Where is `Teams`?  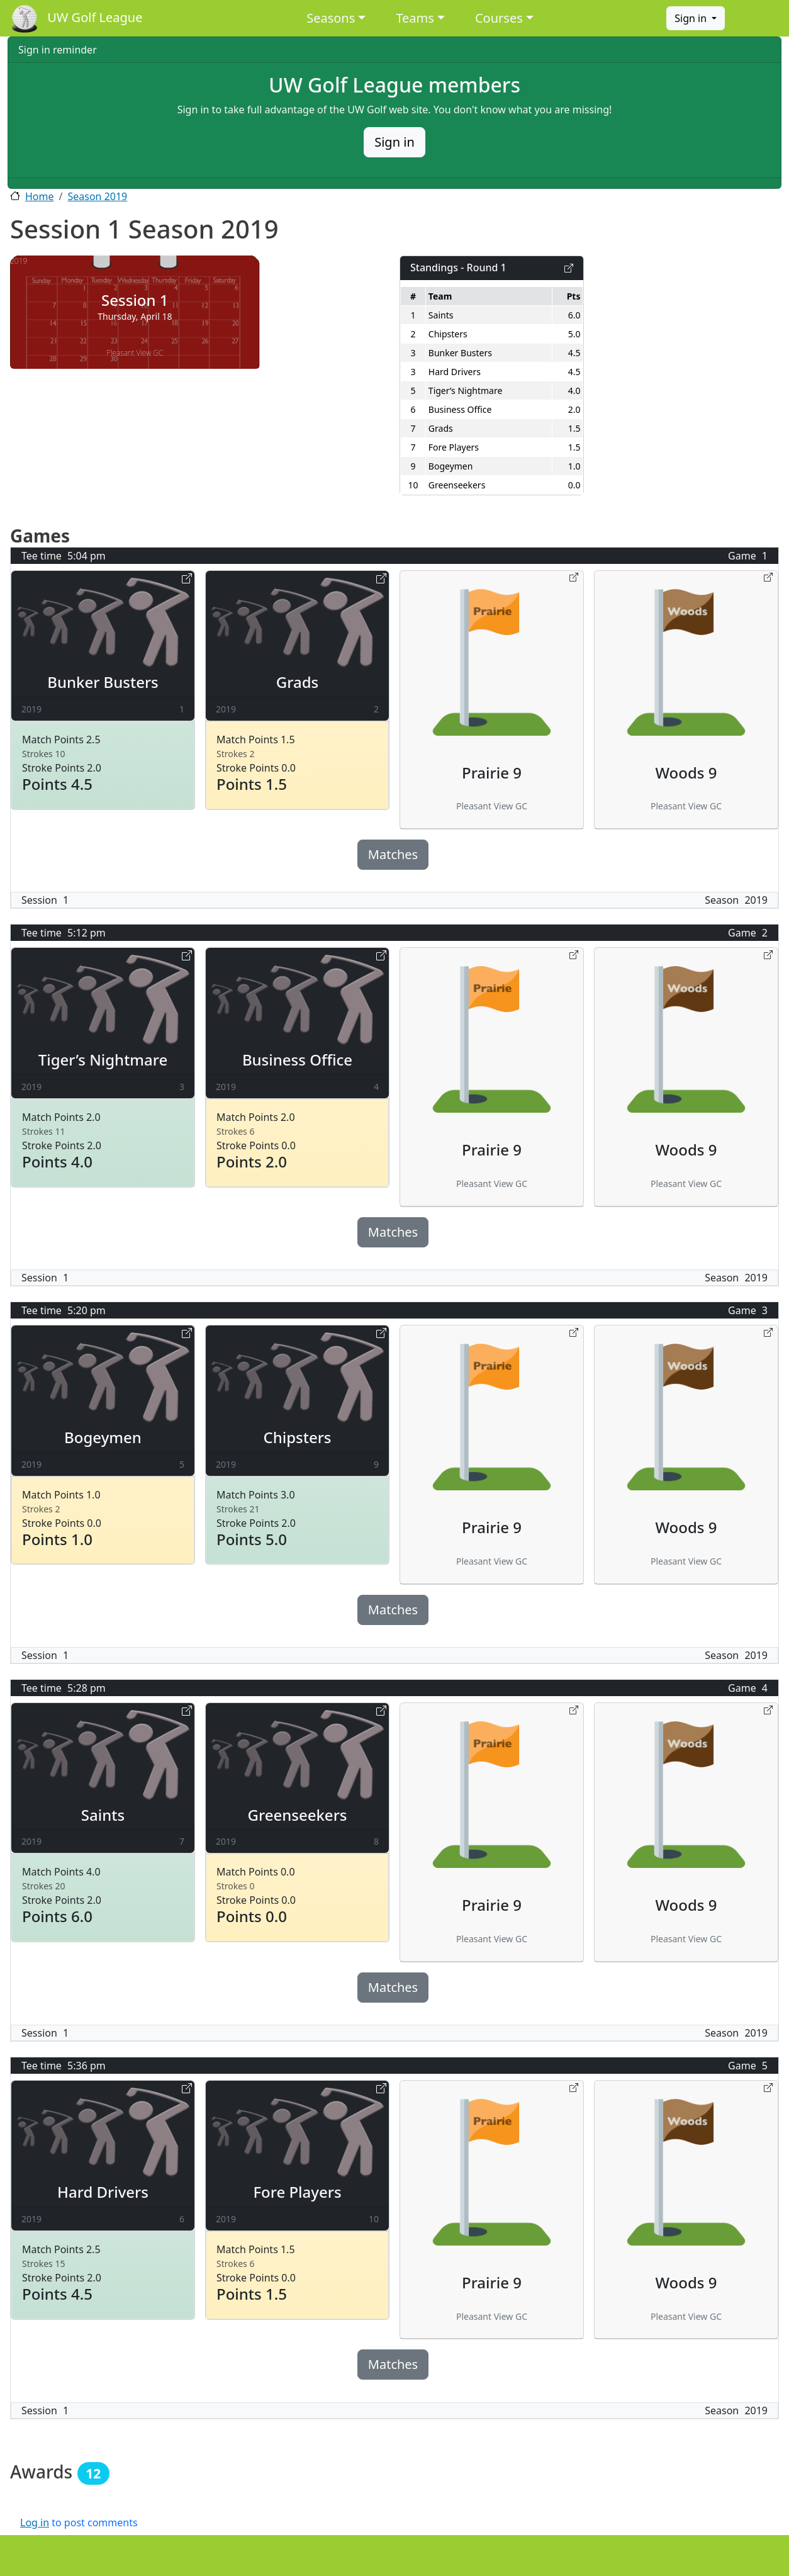 Teams is located at coordinates (415, 17).